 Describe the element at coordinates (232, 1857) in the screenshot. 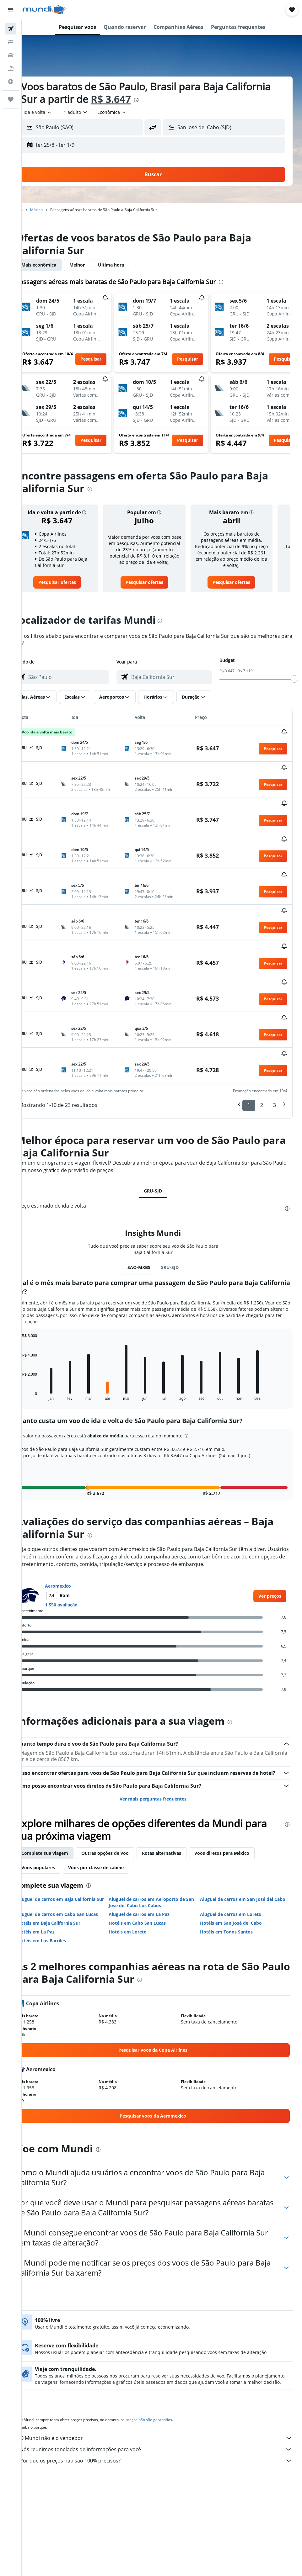

I see `Hotéis em Todos Santos` at that location.